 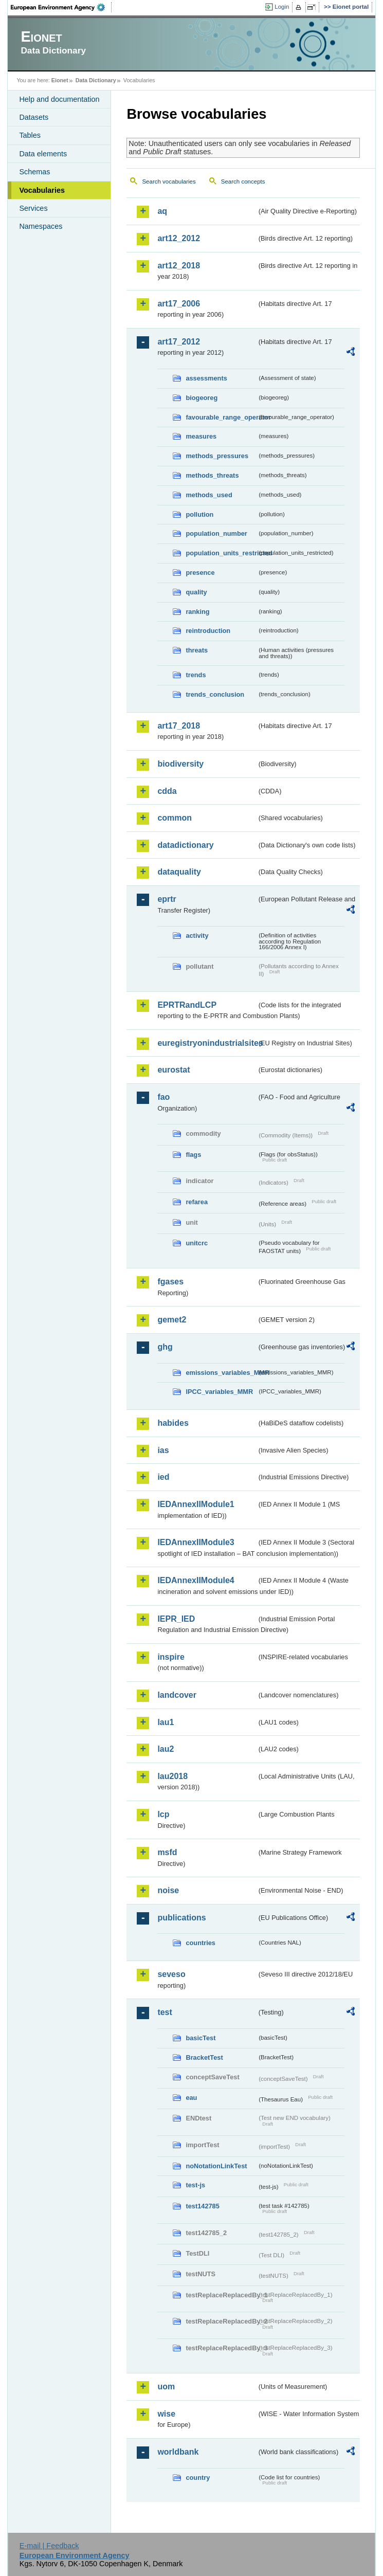 I want to click on favourable_range_operator, so click(x=221, y=417).